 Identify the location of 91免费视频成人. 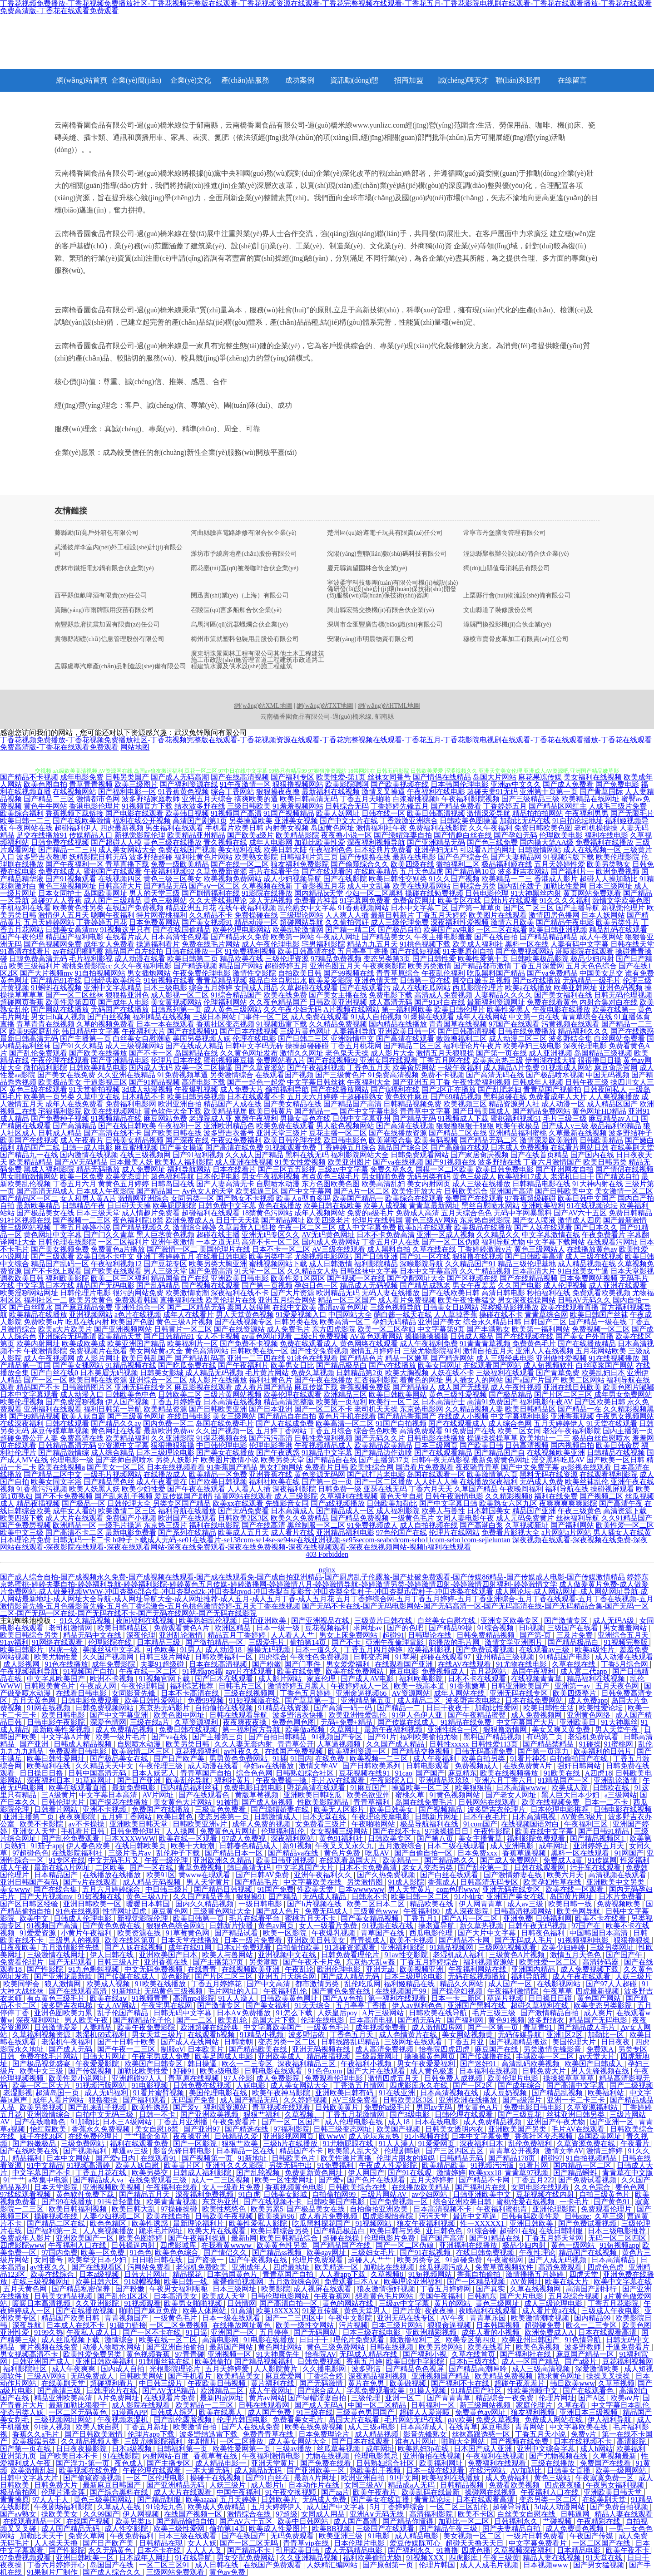
(372, 1525).